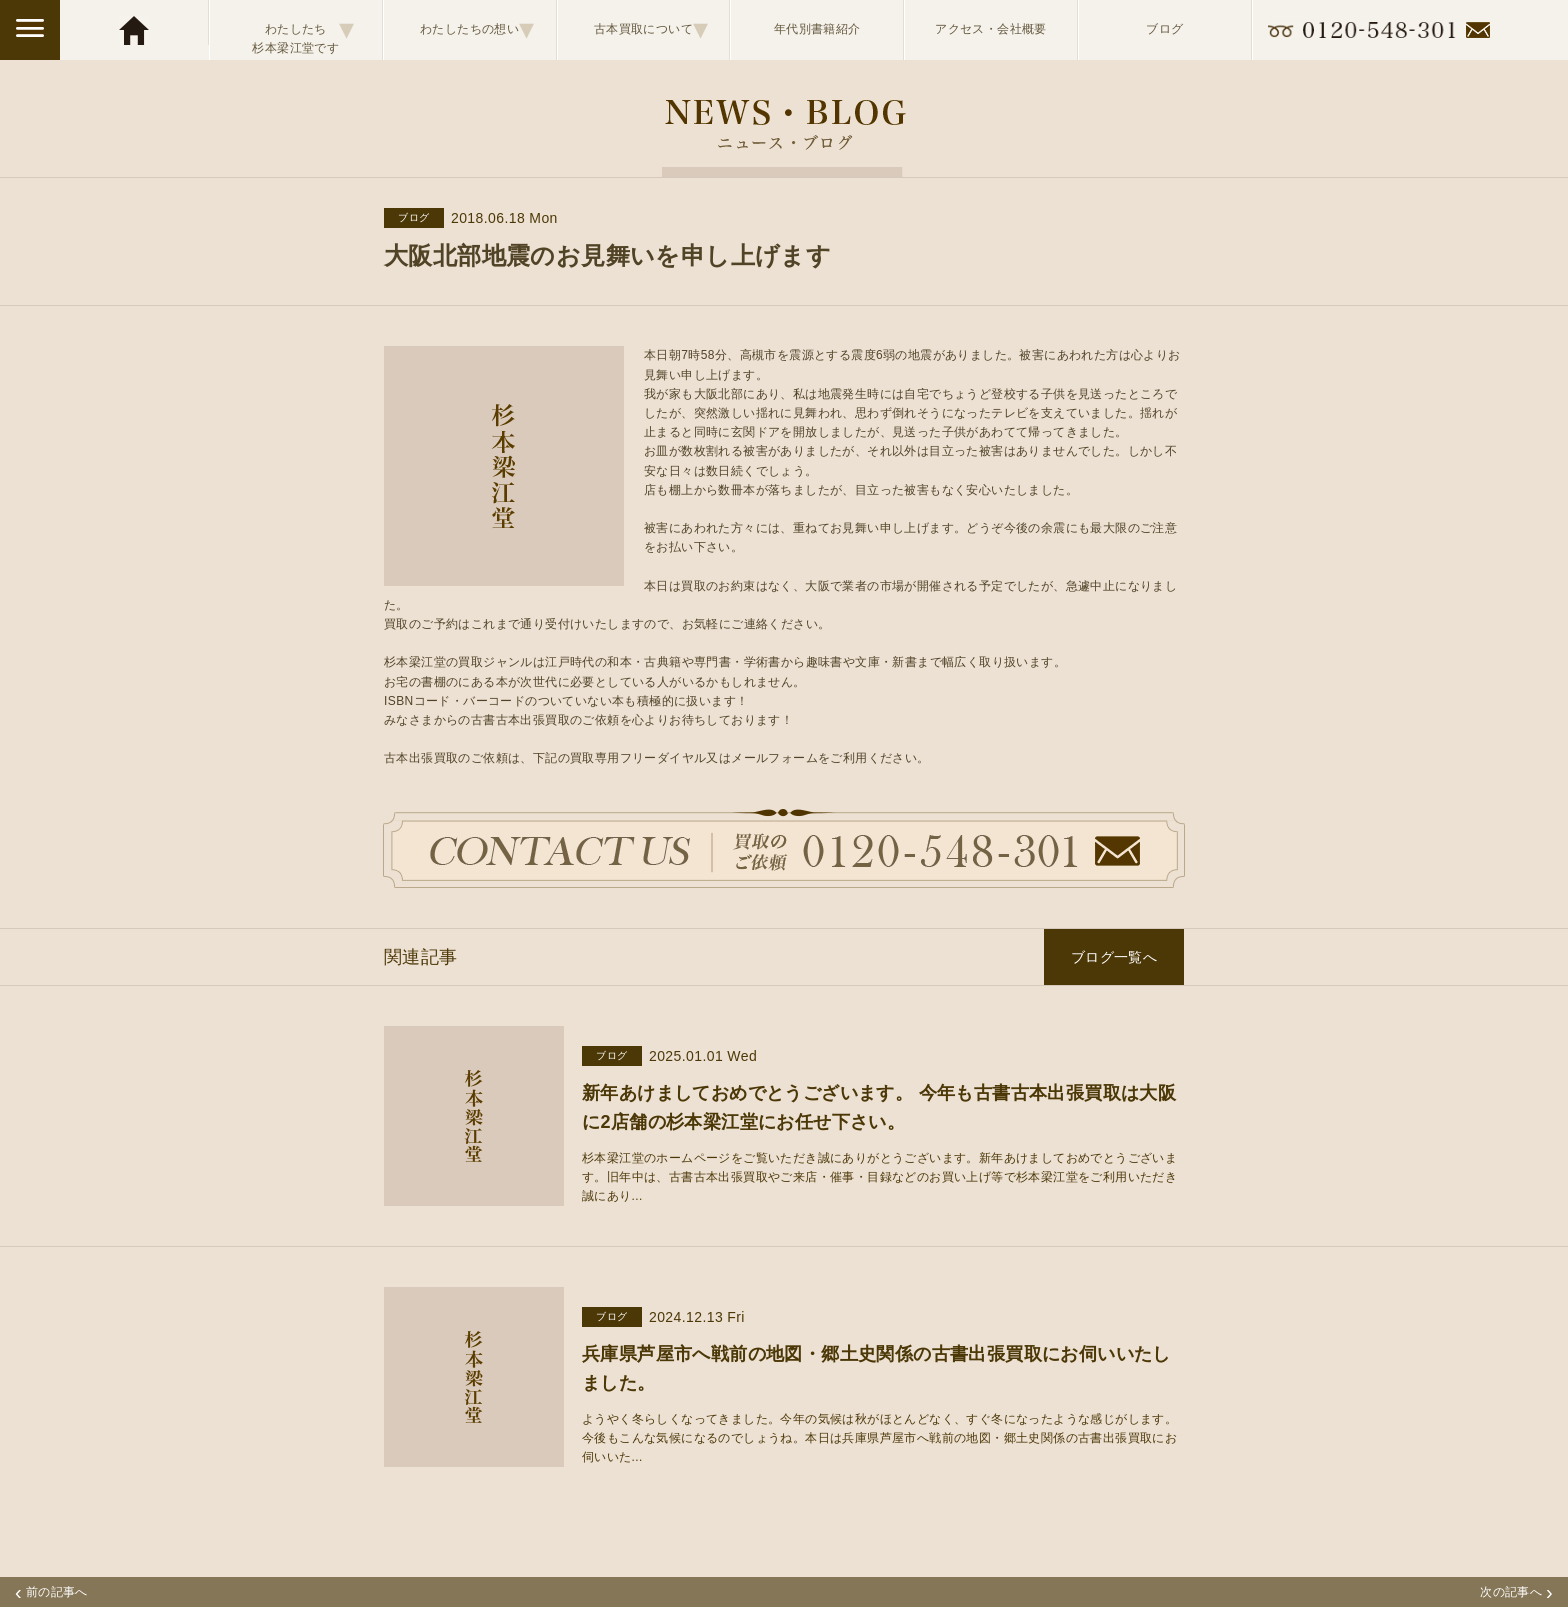  I want to click on 年代別書籍紹介, so click(817, 29).